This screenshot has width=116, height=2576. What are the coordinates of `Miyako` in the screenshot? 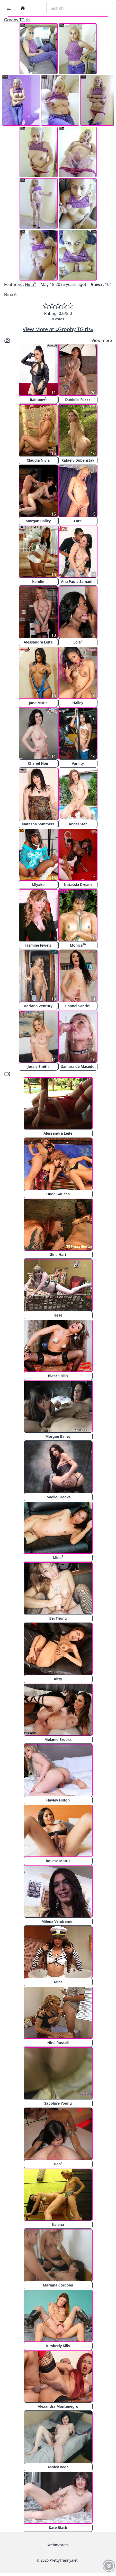 It's located at (38, 884).